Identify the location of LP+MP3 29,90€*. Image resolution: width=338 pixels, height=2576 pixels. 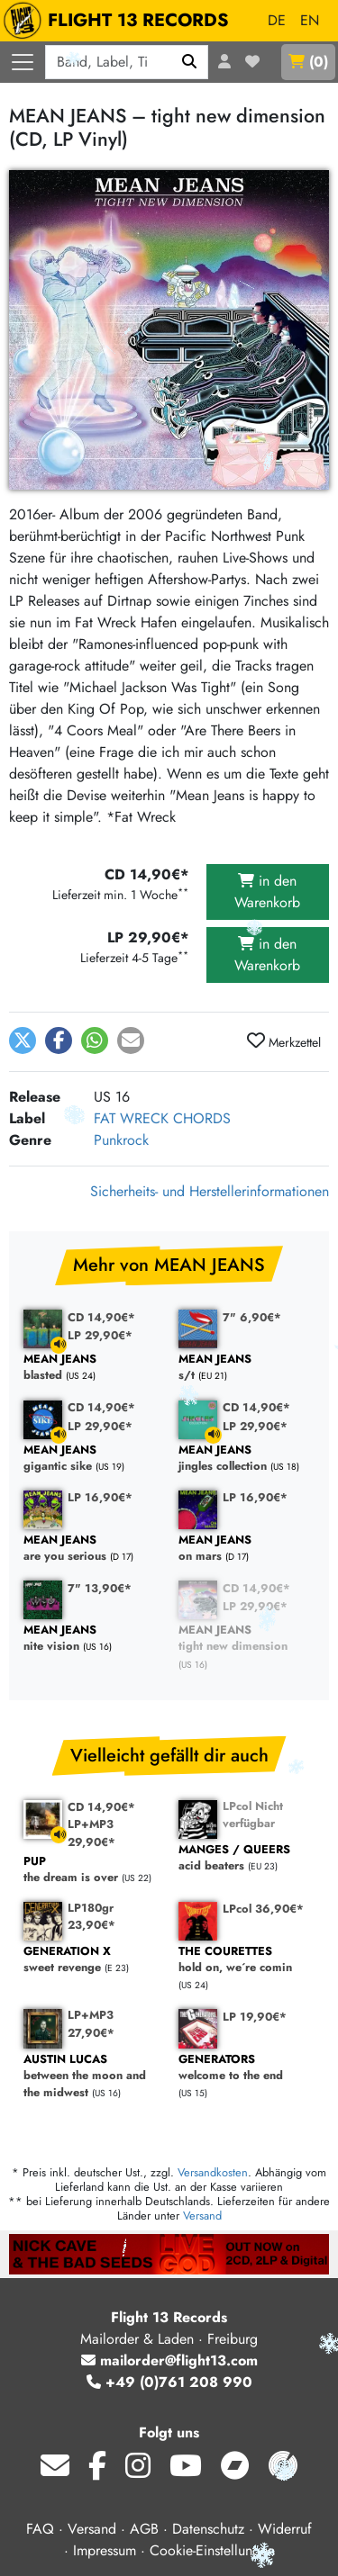
(91, 1832).